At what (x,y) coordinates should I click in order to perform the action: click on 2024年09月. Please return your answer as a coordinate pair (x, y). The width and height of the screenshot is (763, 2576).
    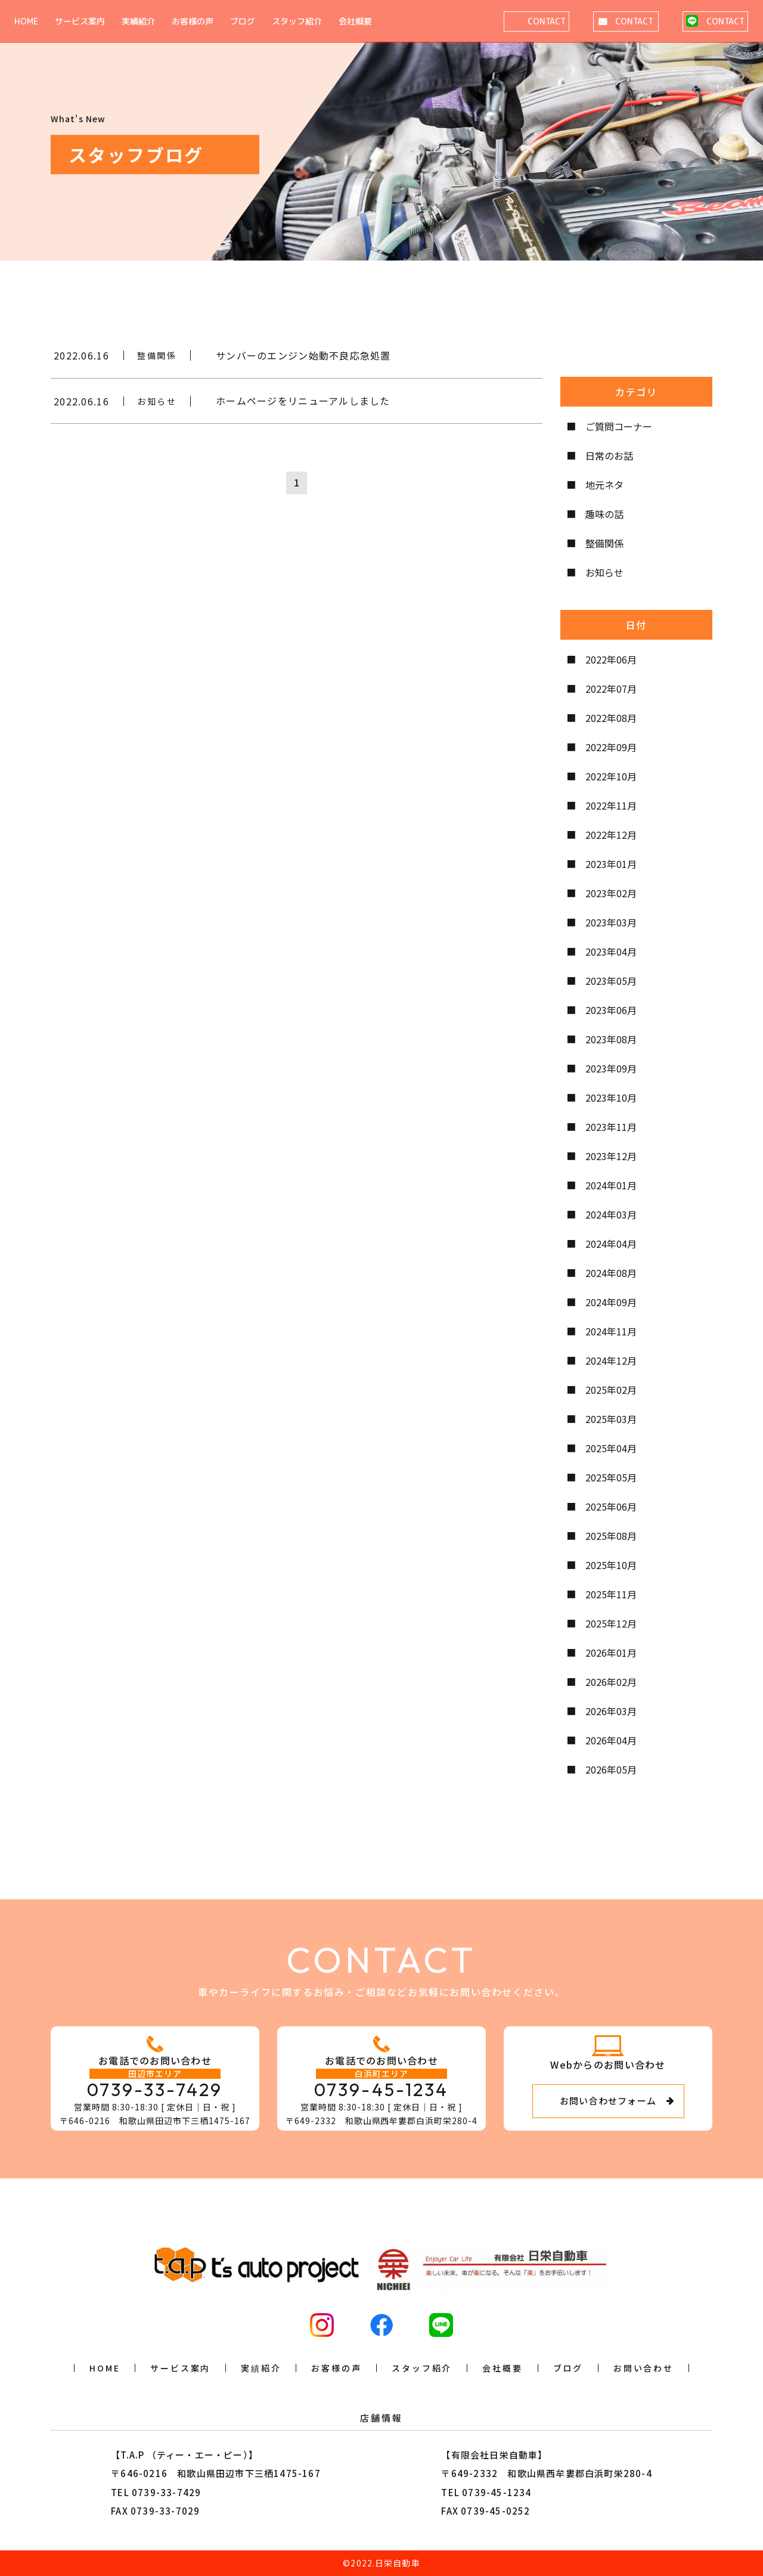
    Looking at the image, I should click on (611, 1302).